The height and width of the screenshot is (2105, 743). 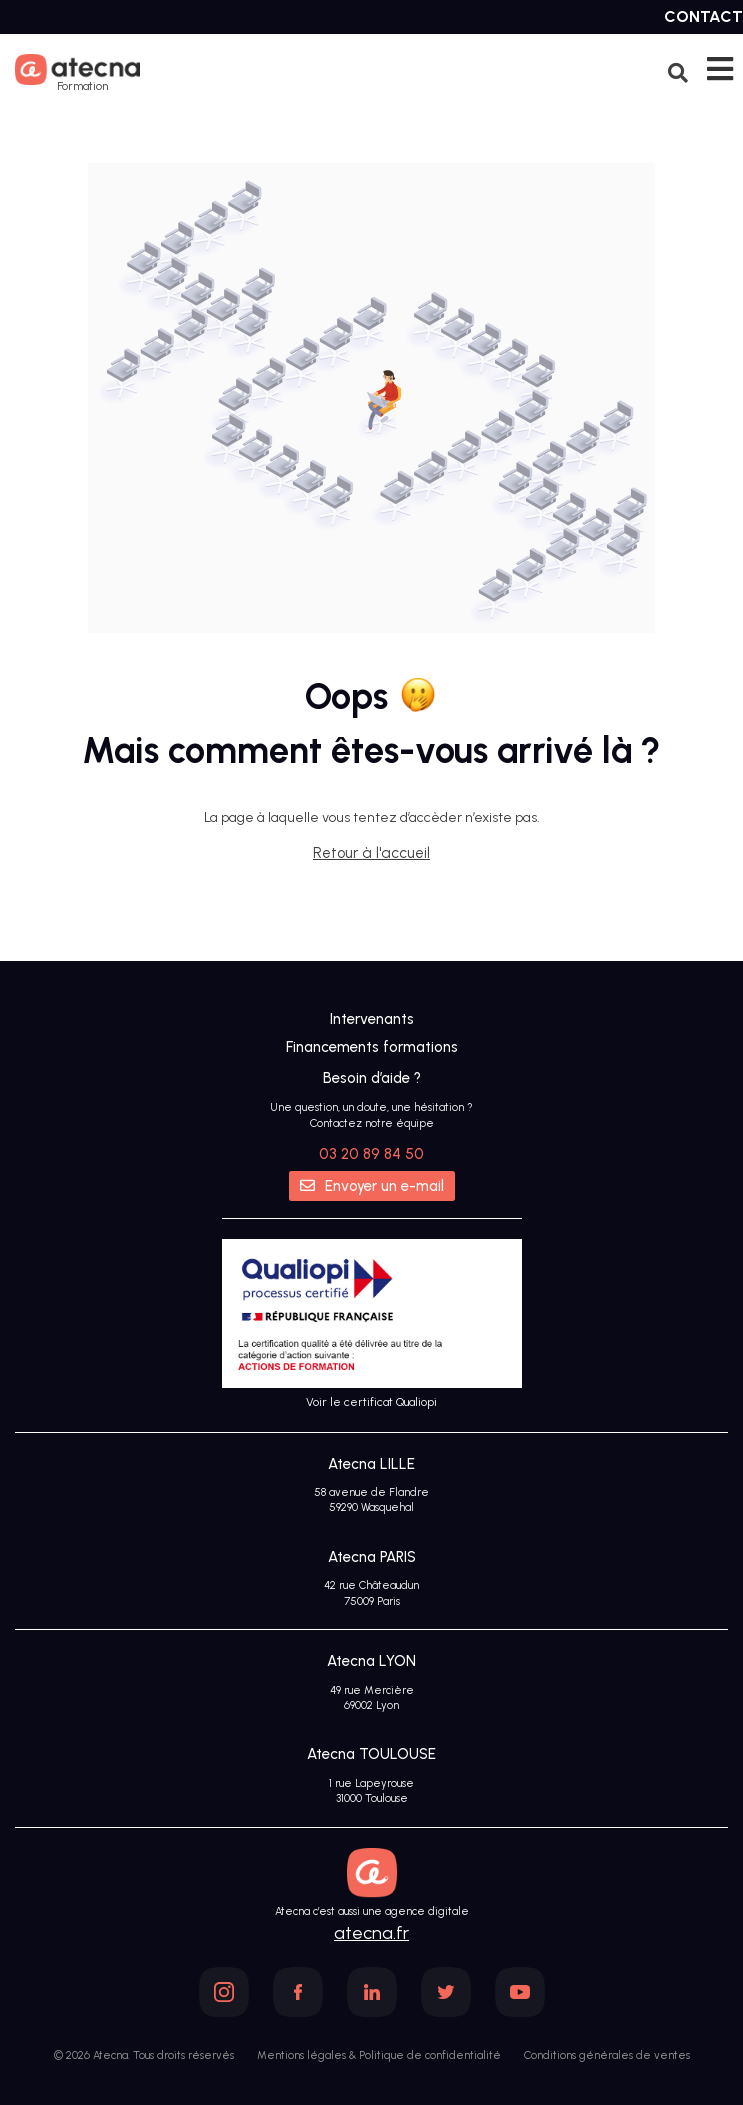 I want to click on Voir le certificat Qualiopi, so click(x=371, y=1402).